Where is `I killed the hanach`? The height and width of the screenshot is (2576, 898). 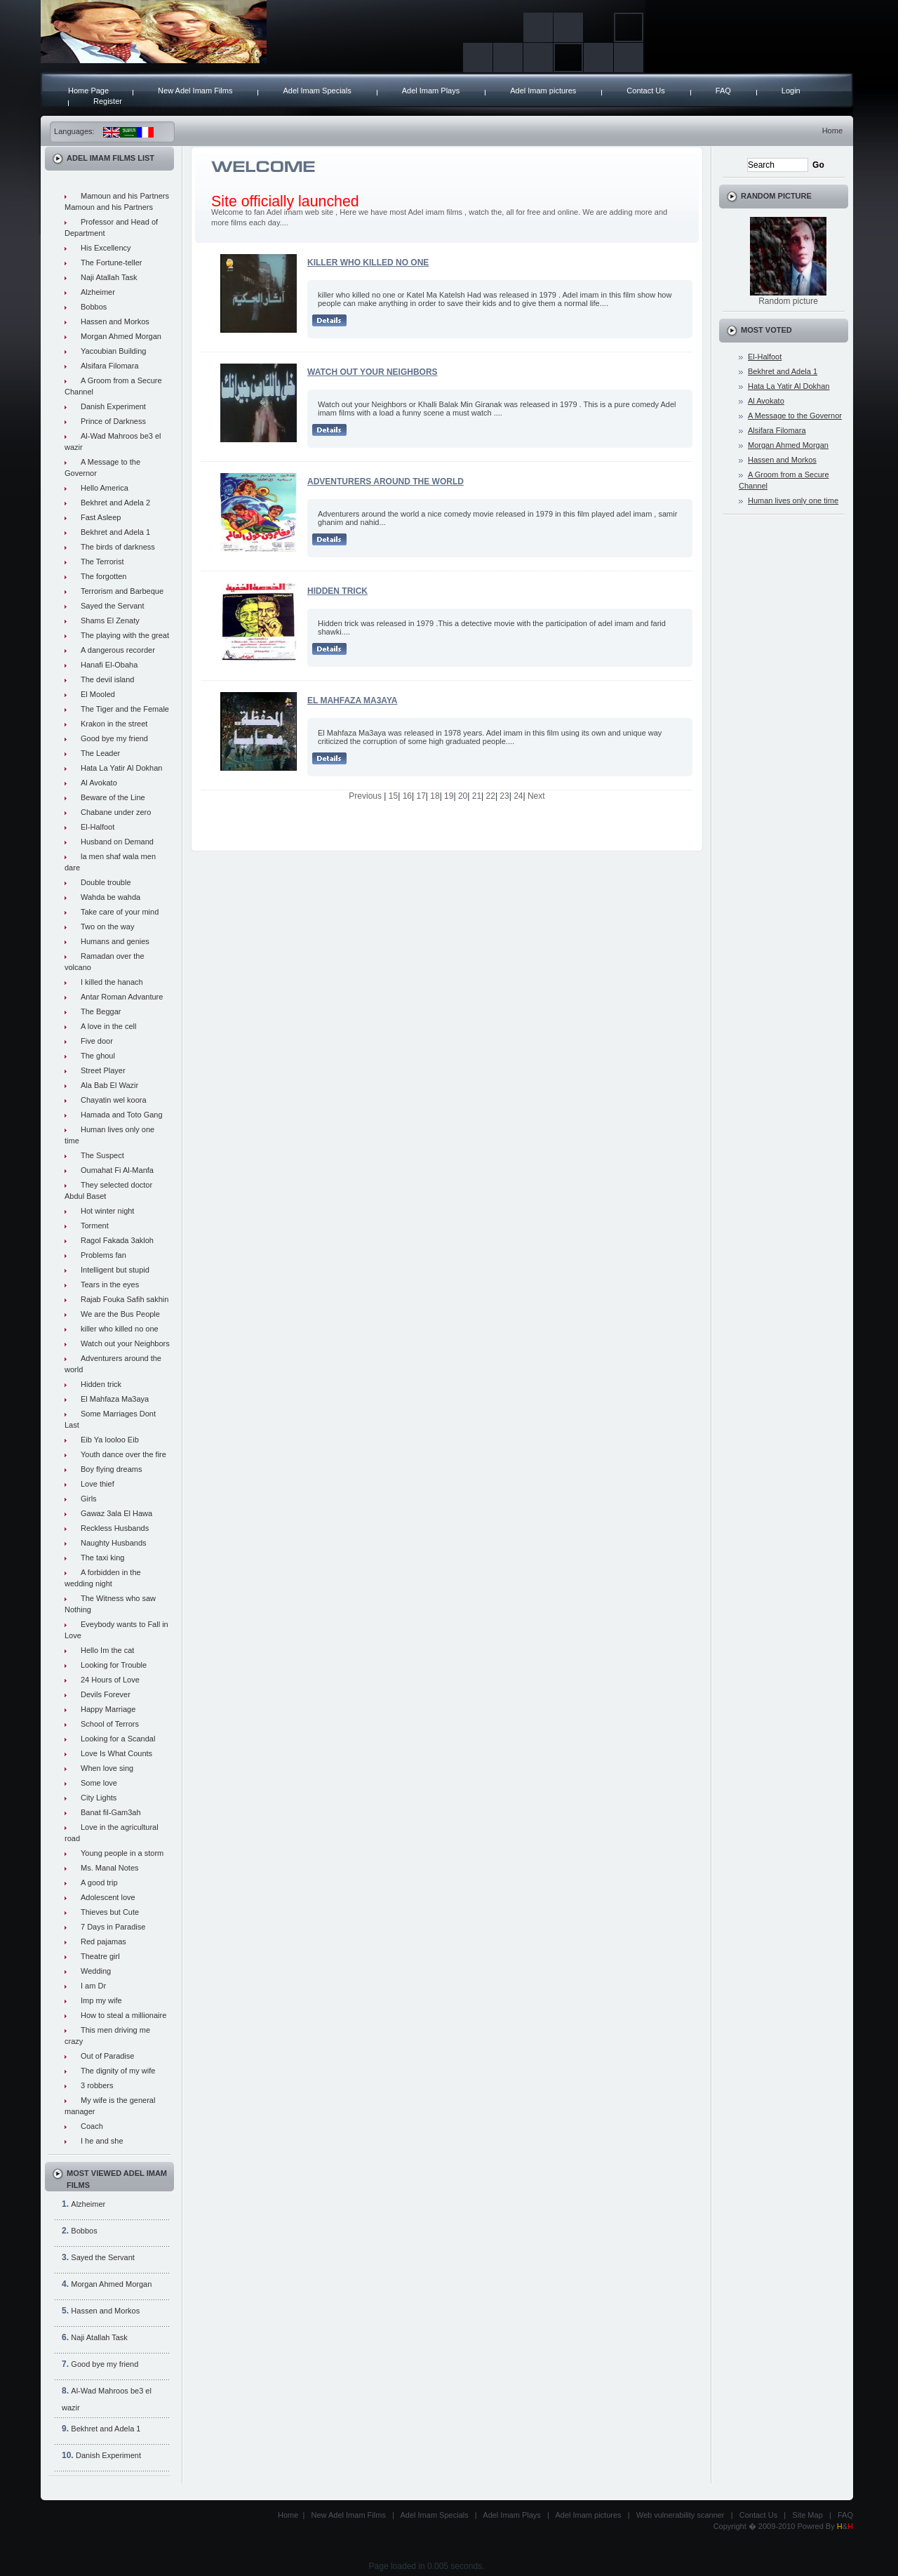 I killed the hanach is located at coordinates (112, 982).